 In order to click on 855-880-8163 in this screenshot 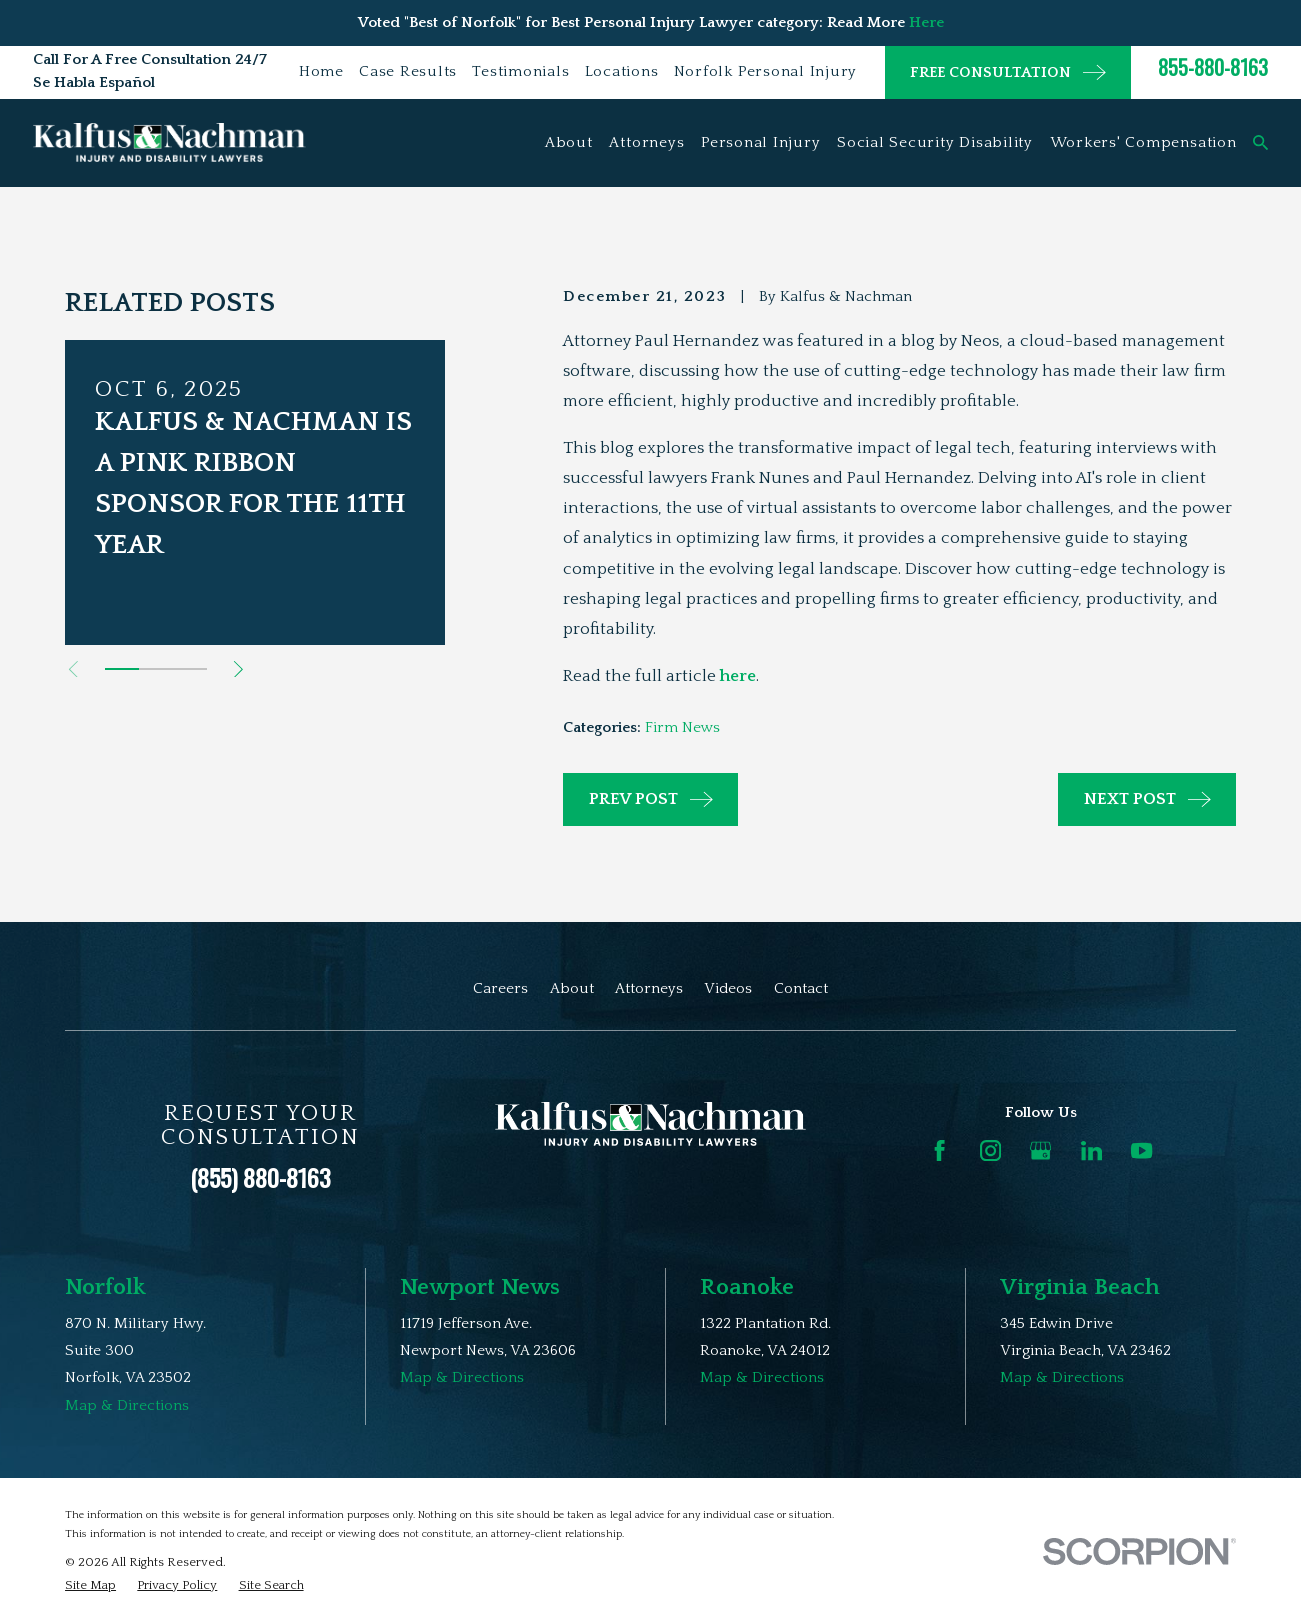, I will do `click(1213, 67)`.